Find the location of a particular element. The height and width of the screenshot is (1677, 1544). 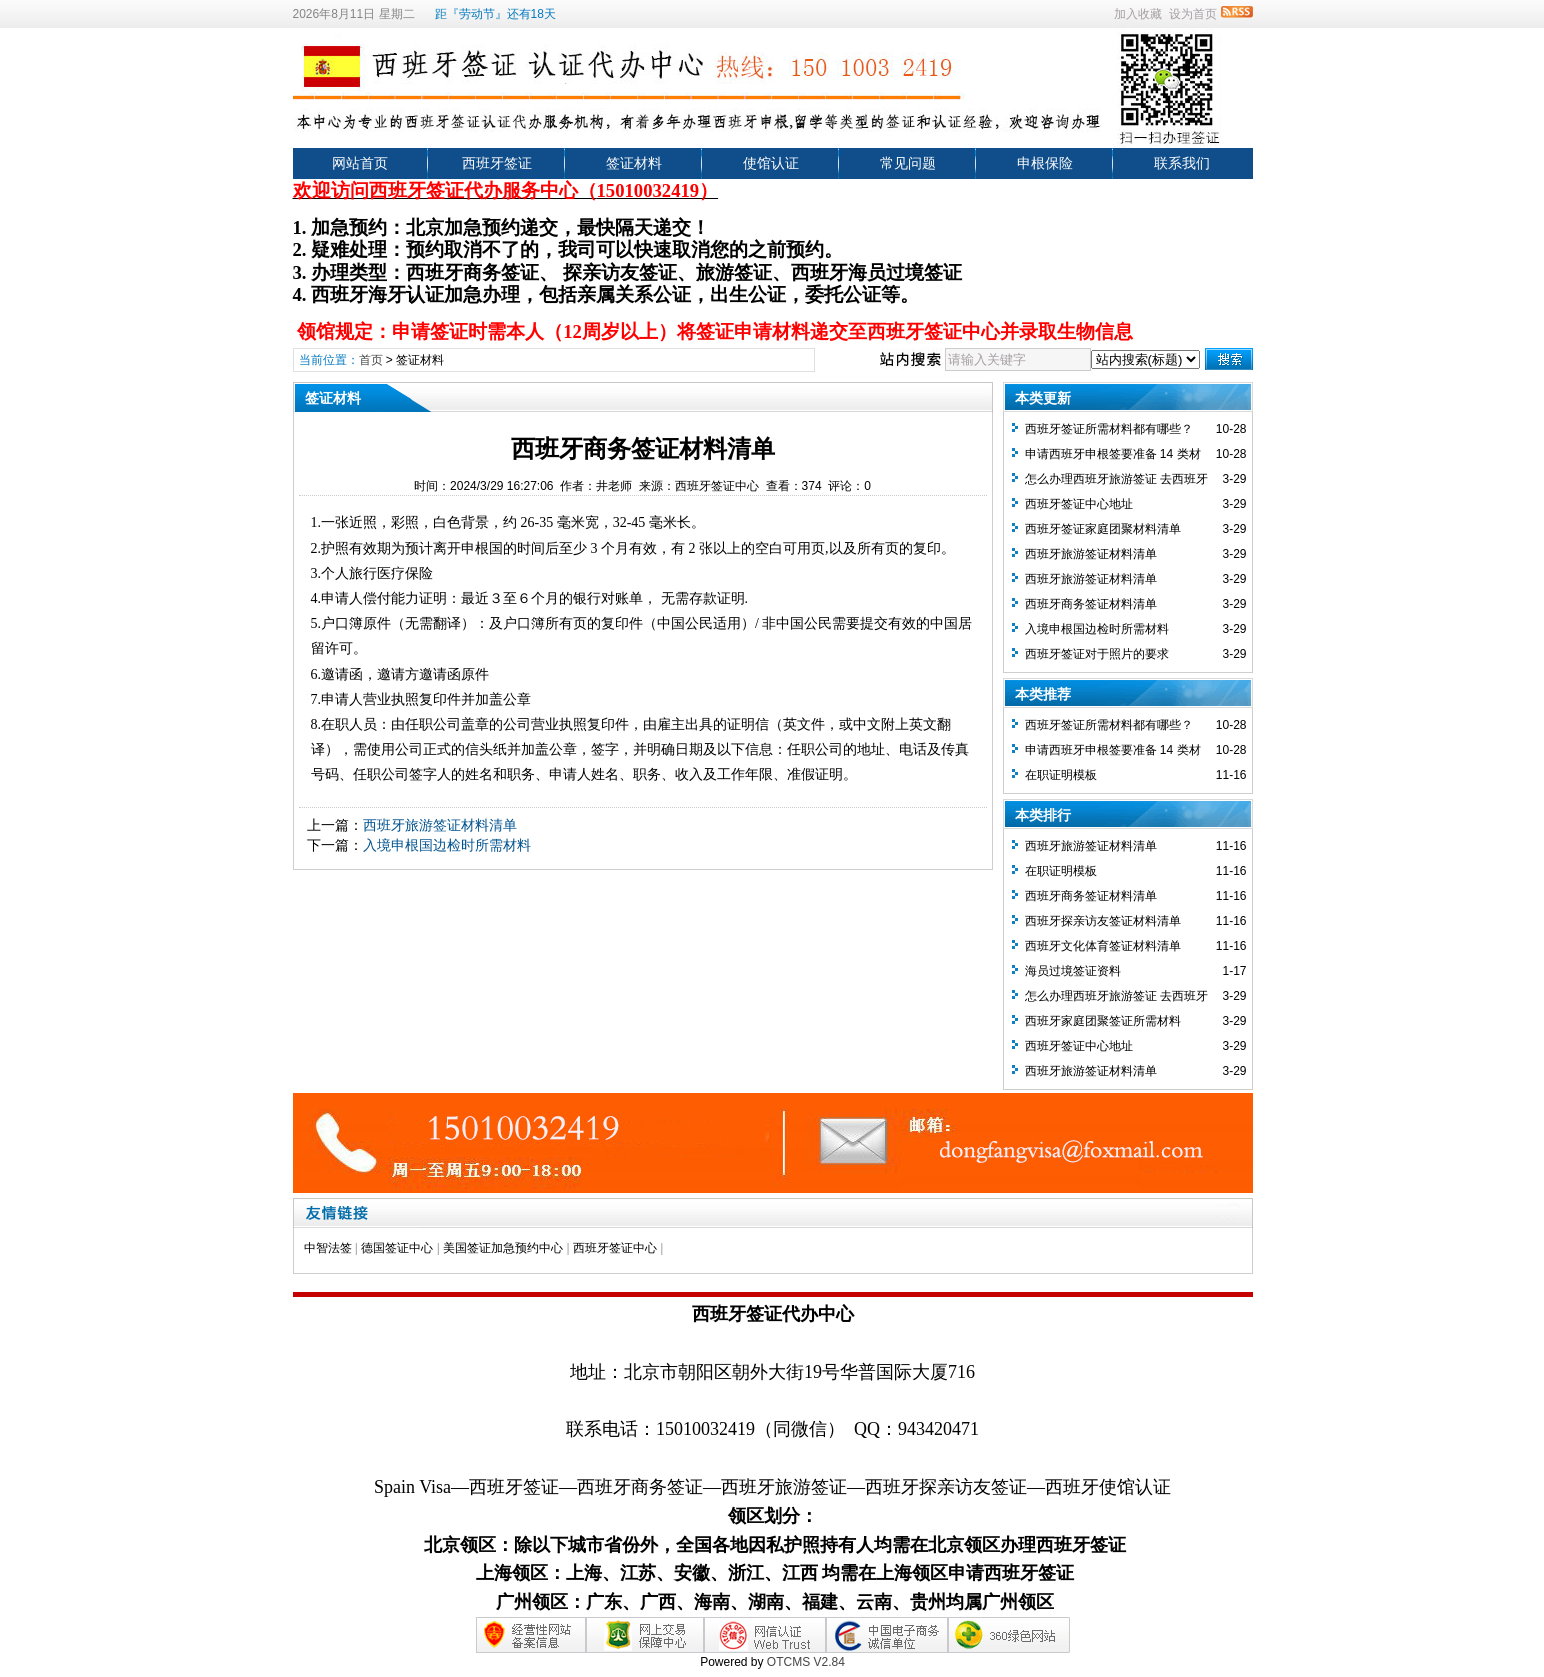

海员过境签证资料 is located at coordinates (1073, 971).